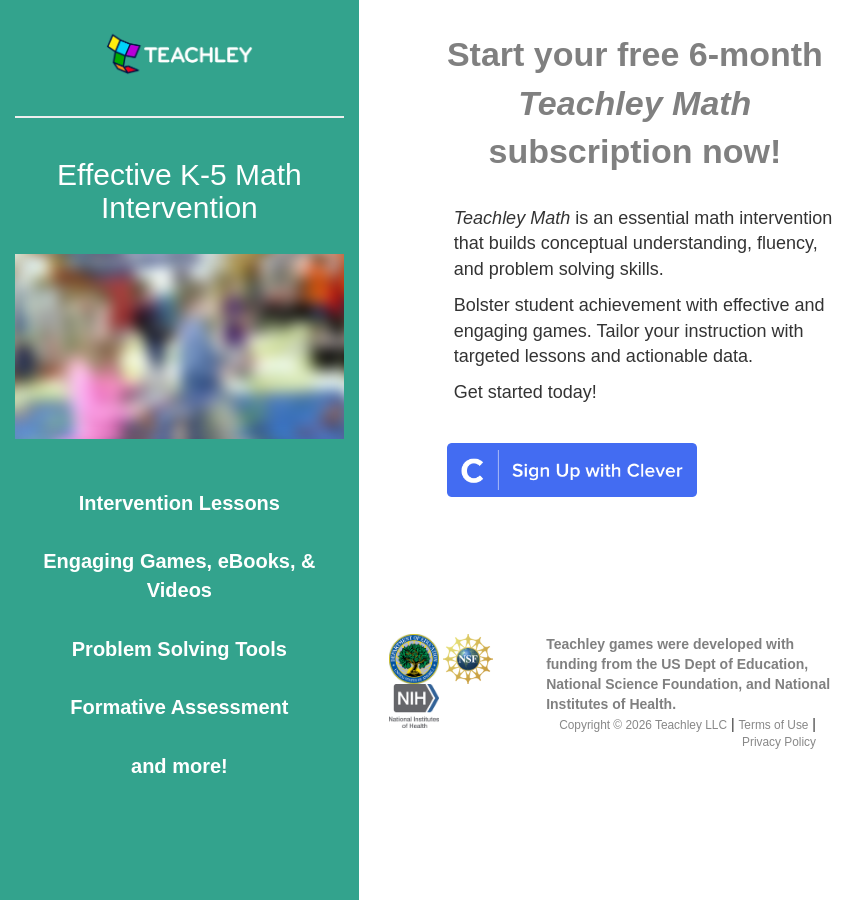  Describe the element at coordinates (643, 725) in the screenshot. I see `Copyright © 2026 Teachley LLC` at that location.